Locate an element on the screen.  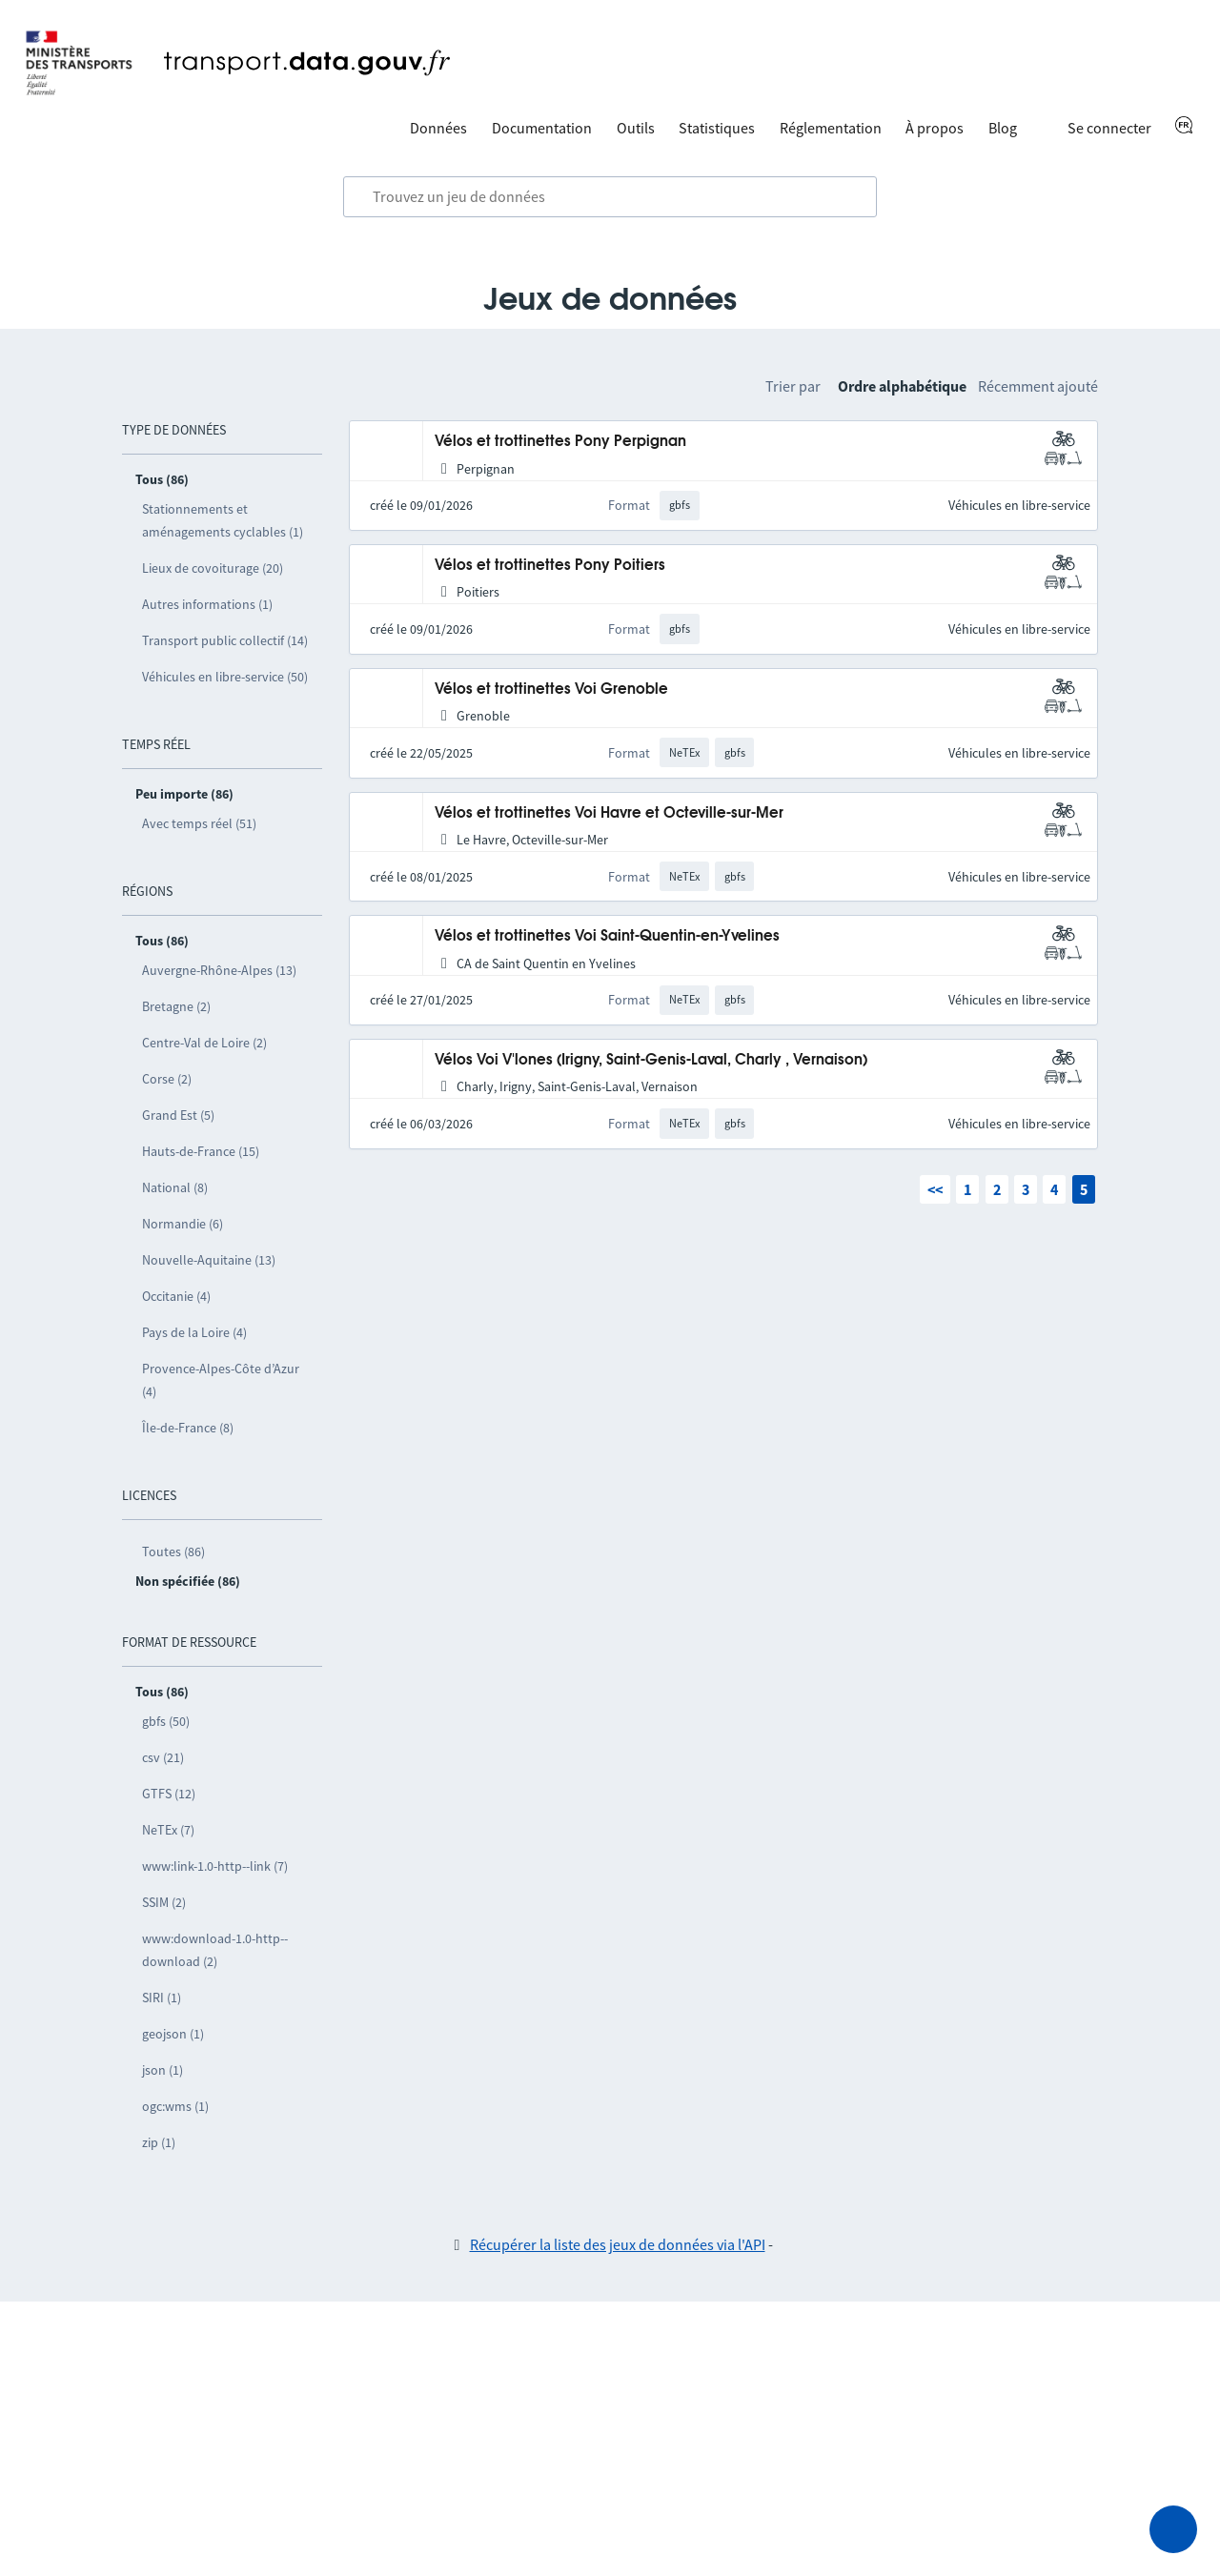
Vélos et trottinettes Voi Havre et Octeville-sur-Mer is located at coordinates (609, 813).